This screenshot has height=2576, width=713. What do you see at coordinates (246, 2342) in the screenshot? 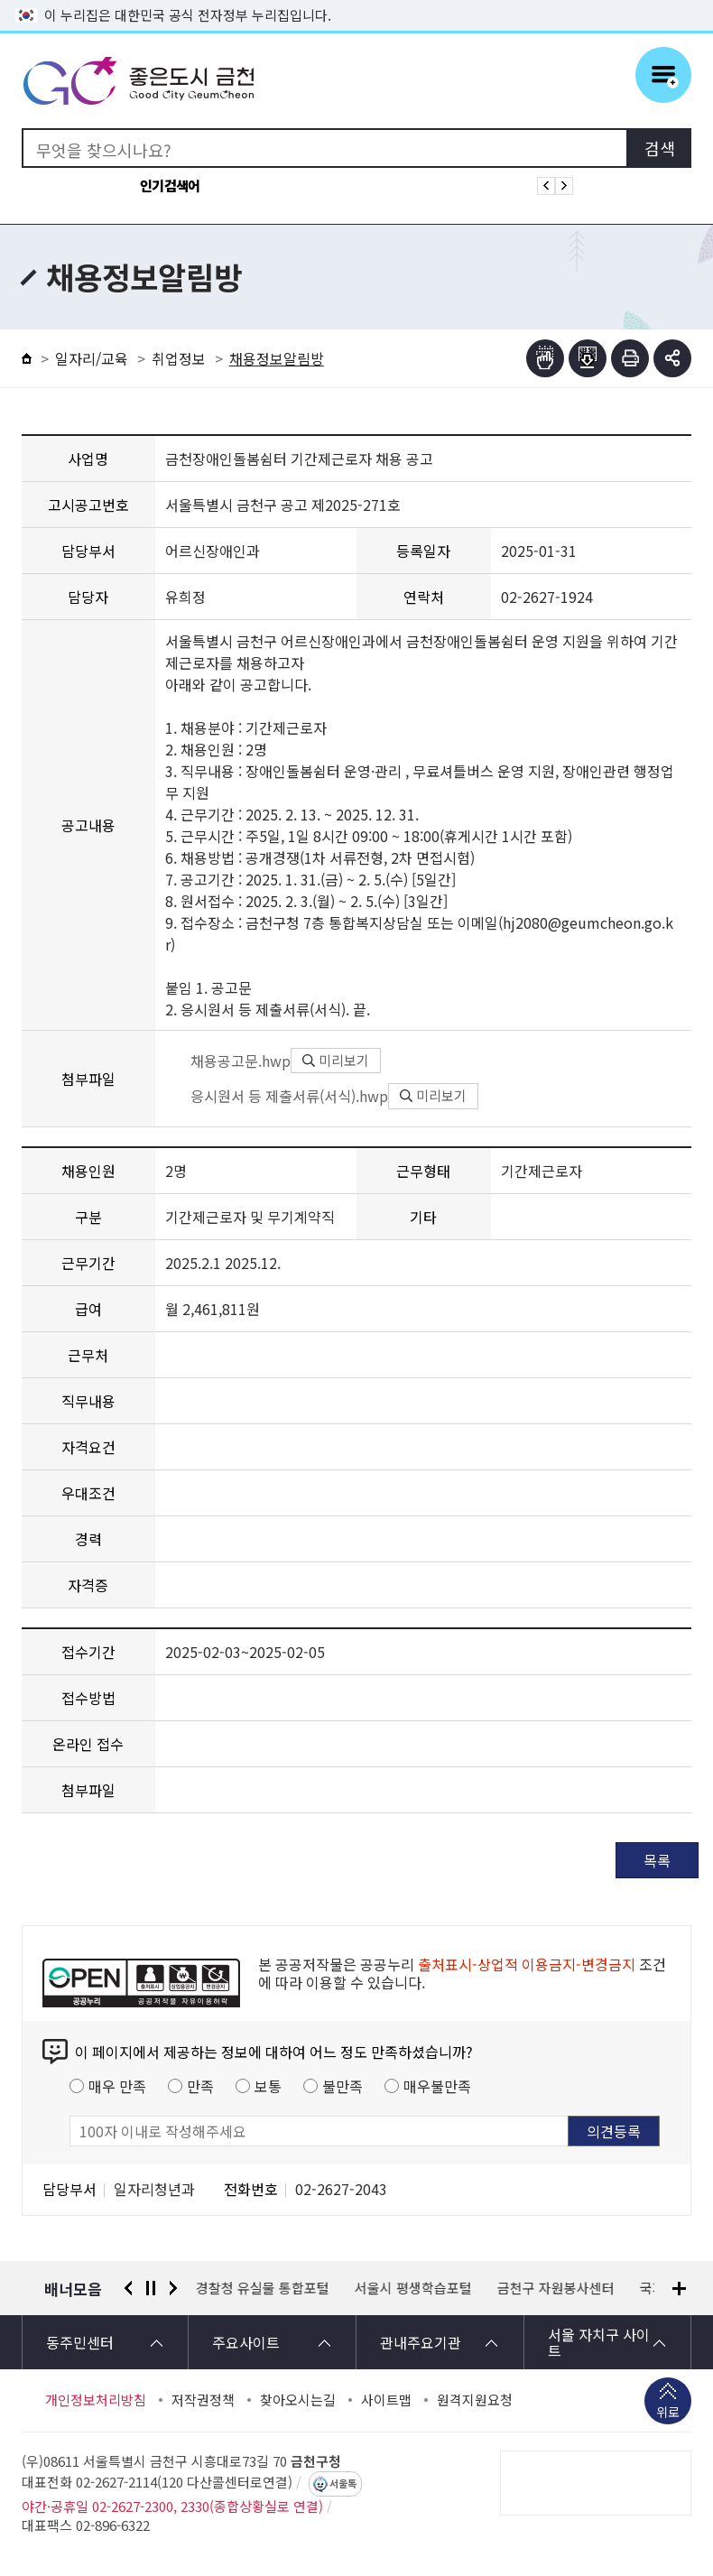
I see `주요사이트` at bounding box center [246, 2342].